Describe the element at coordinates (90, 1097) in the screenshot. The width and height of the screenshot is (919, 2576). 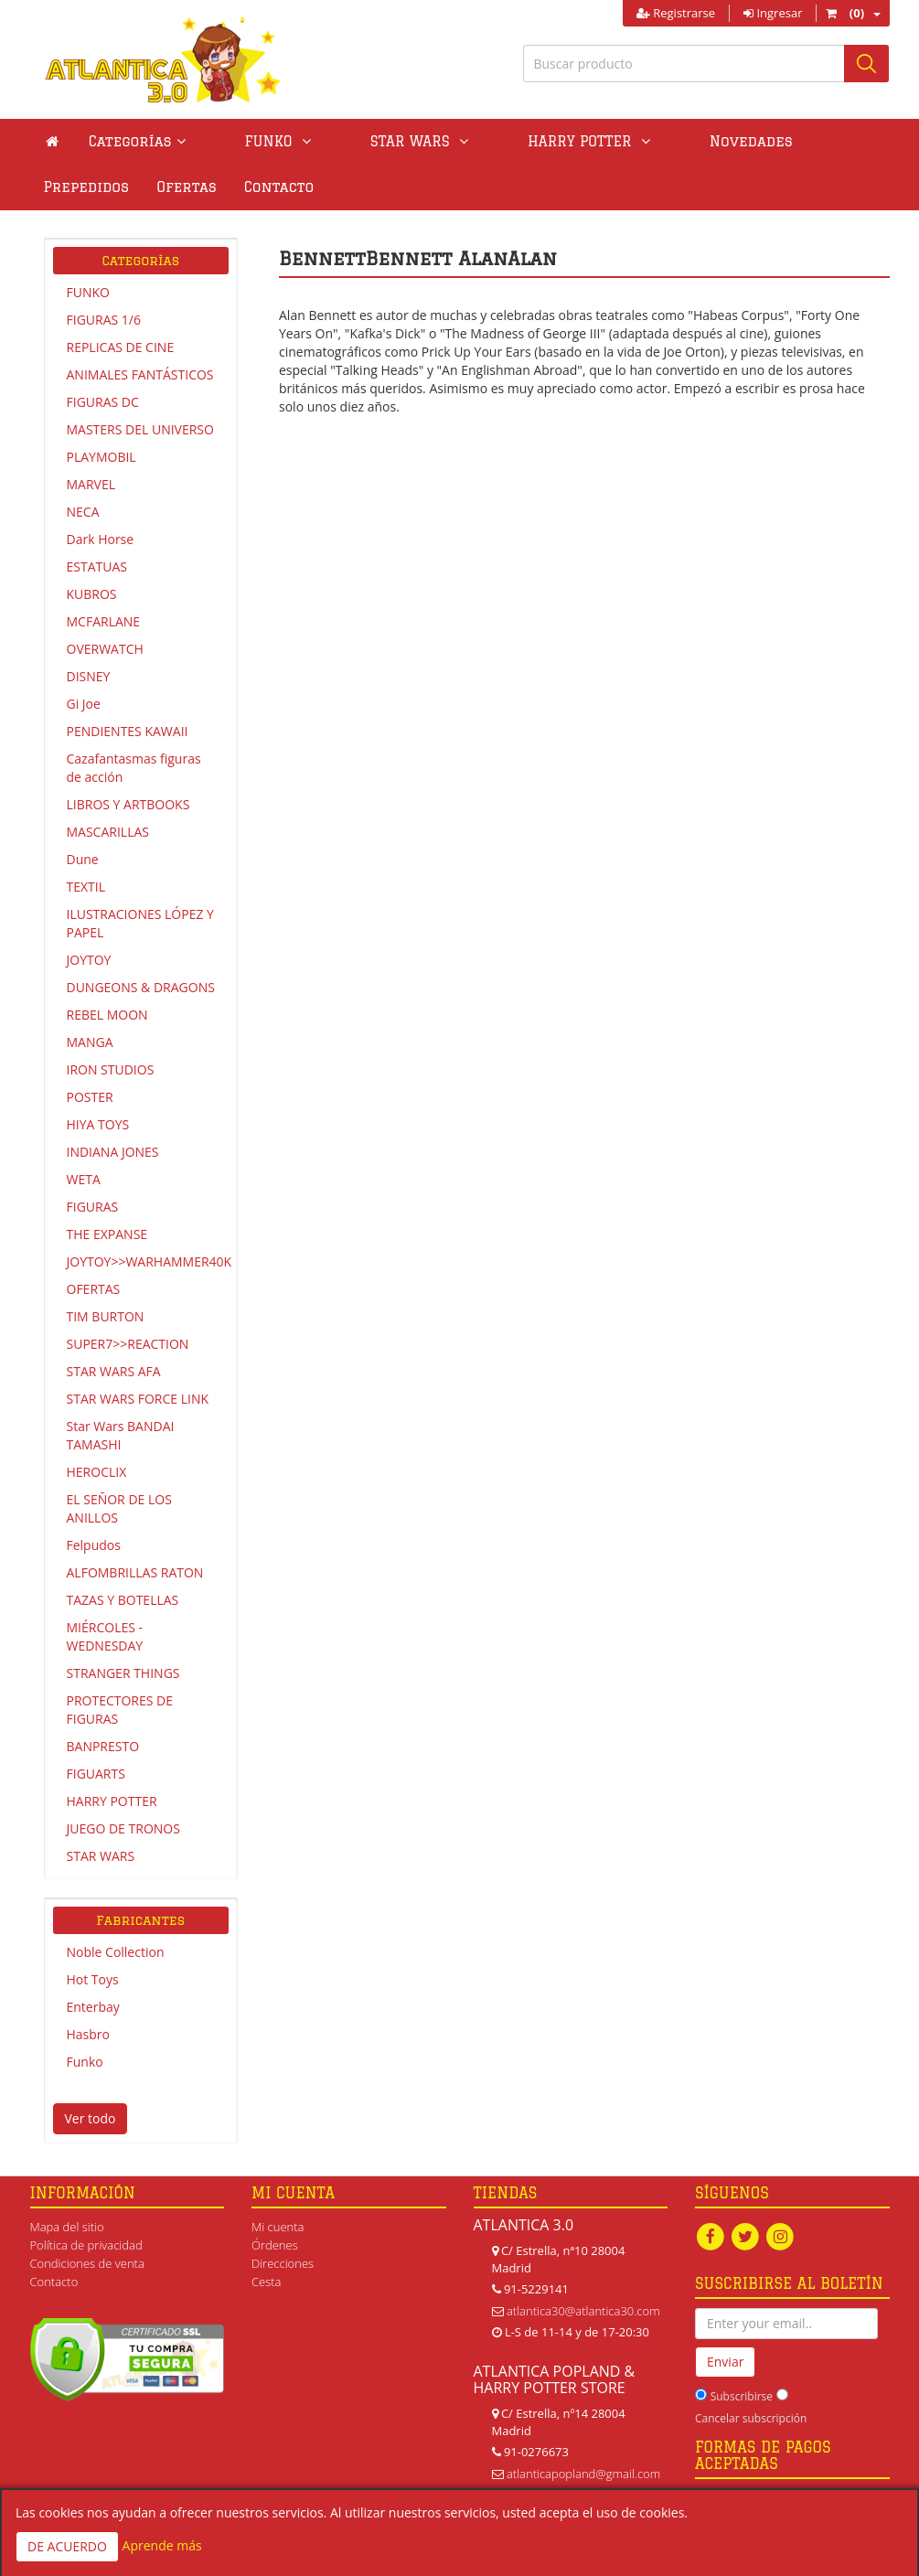
I see `POSTER` at that location.